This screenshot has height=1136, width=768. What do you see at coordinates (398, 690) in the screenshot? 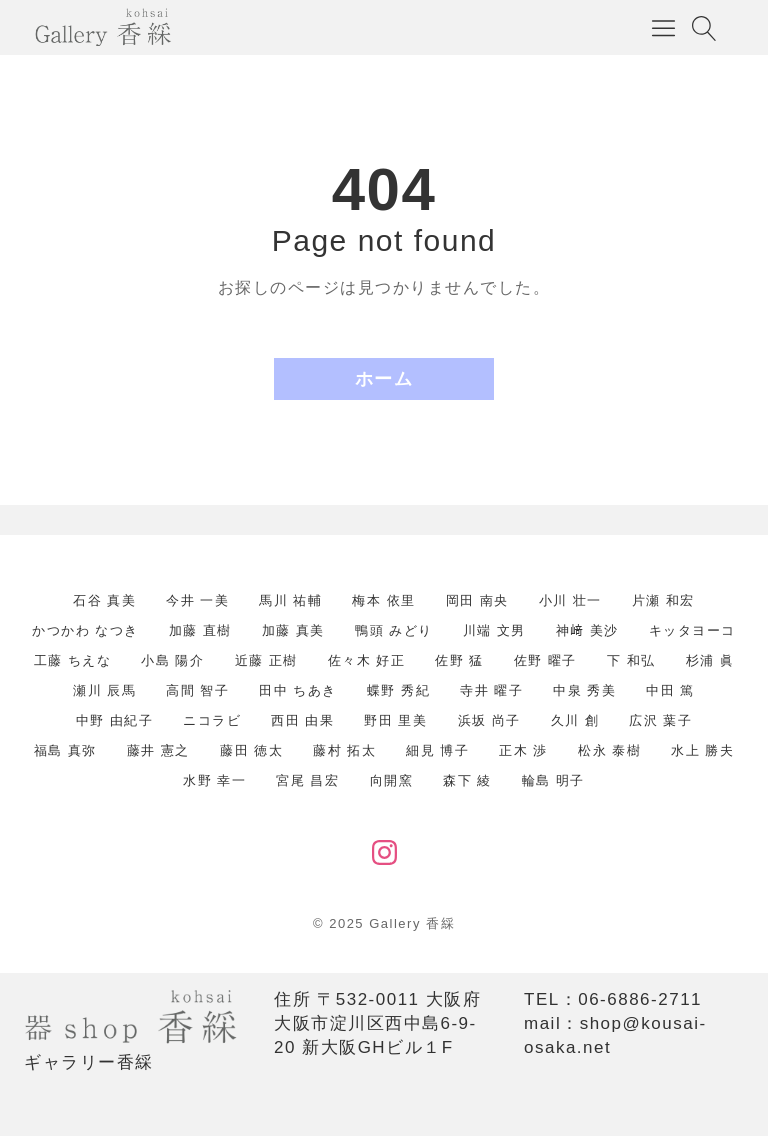
I see `蝶野 秀紀` at bounding box center [398, 690].